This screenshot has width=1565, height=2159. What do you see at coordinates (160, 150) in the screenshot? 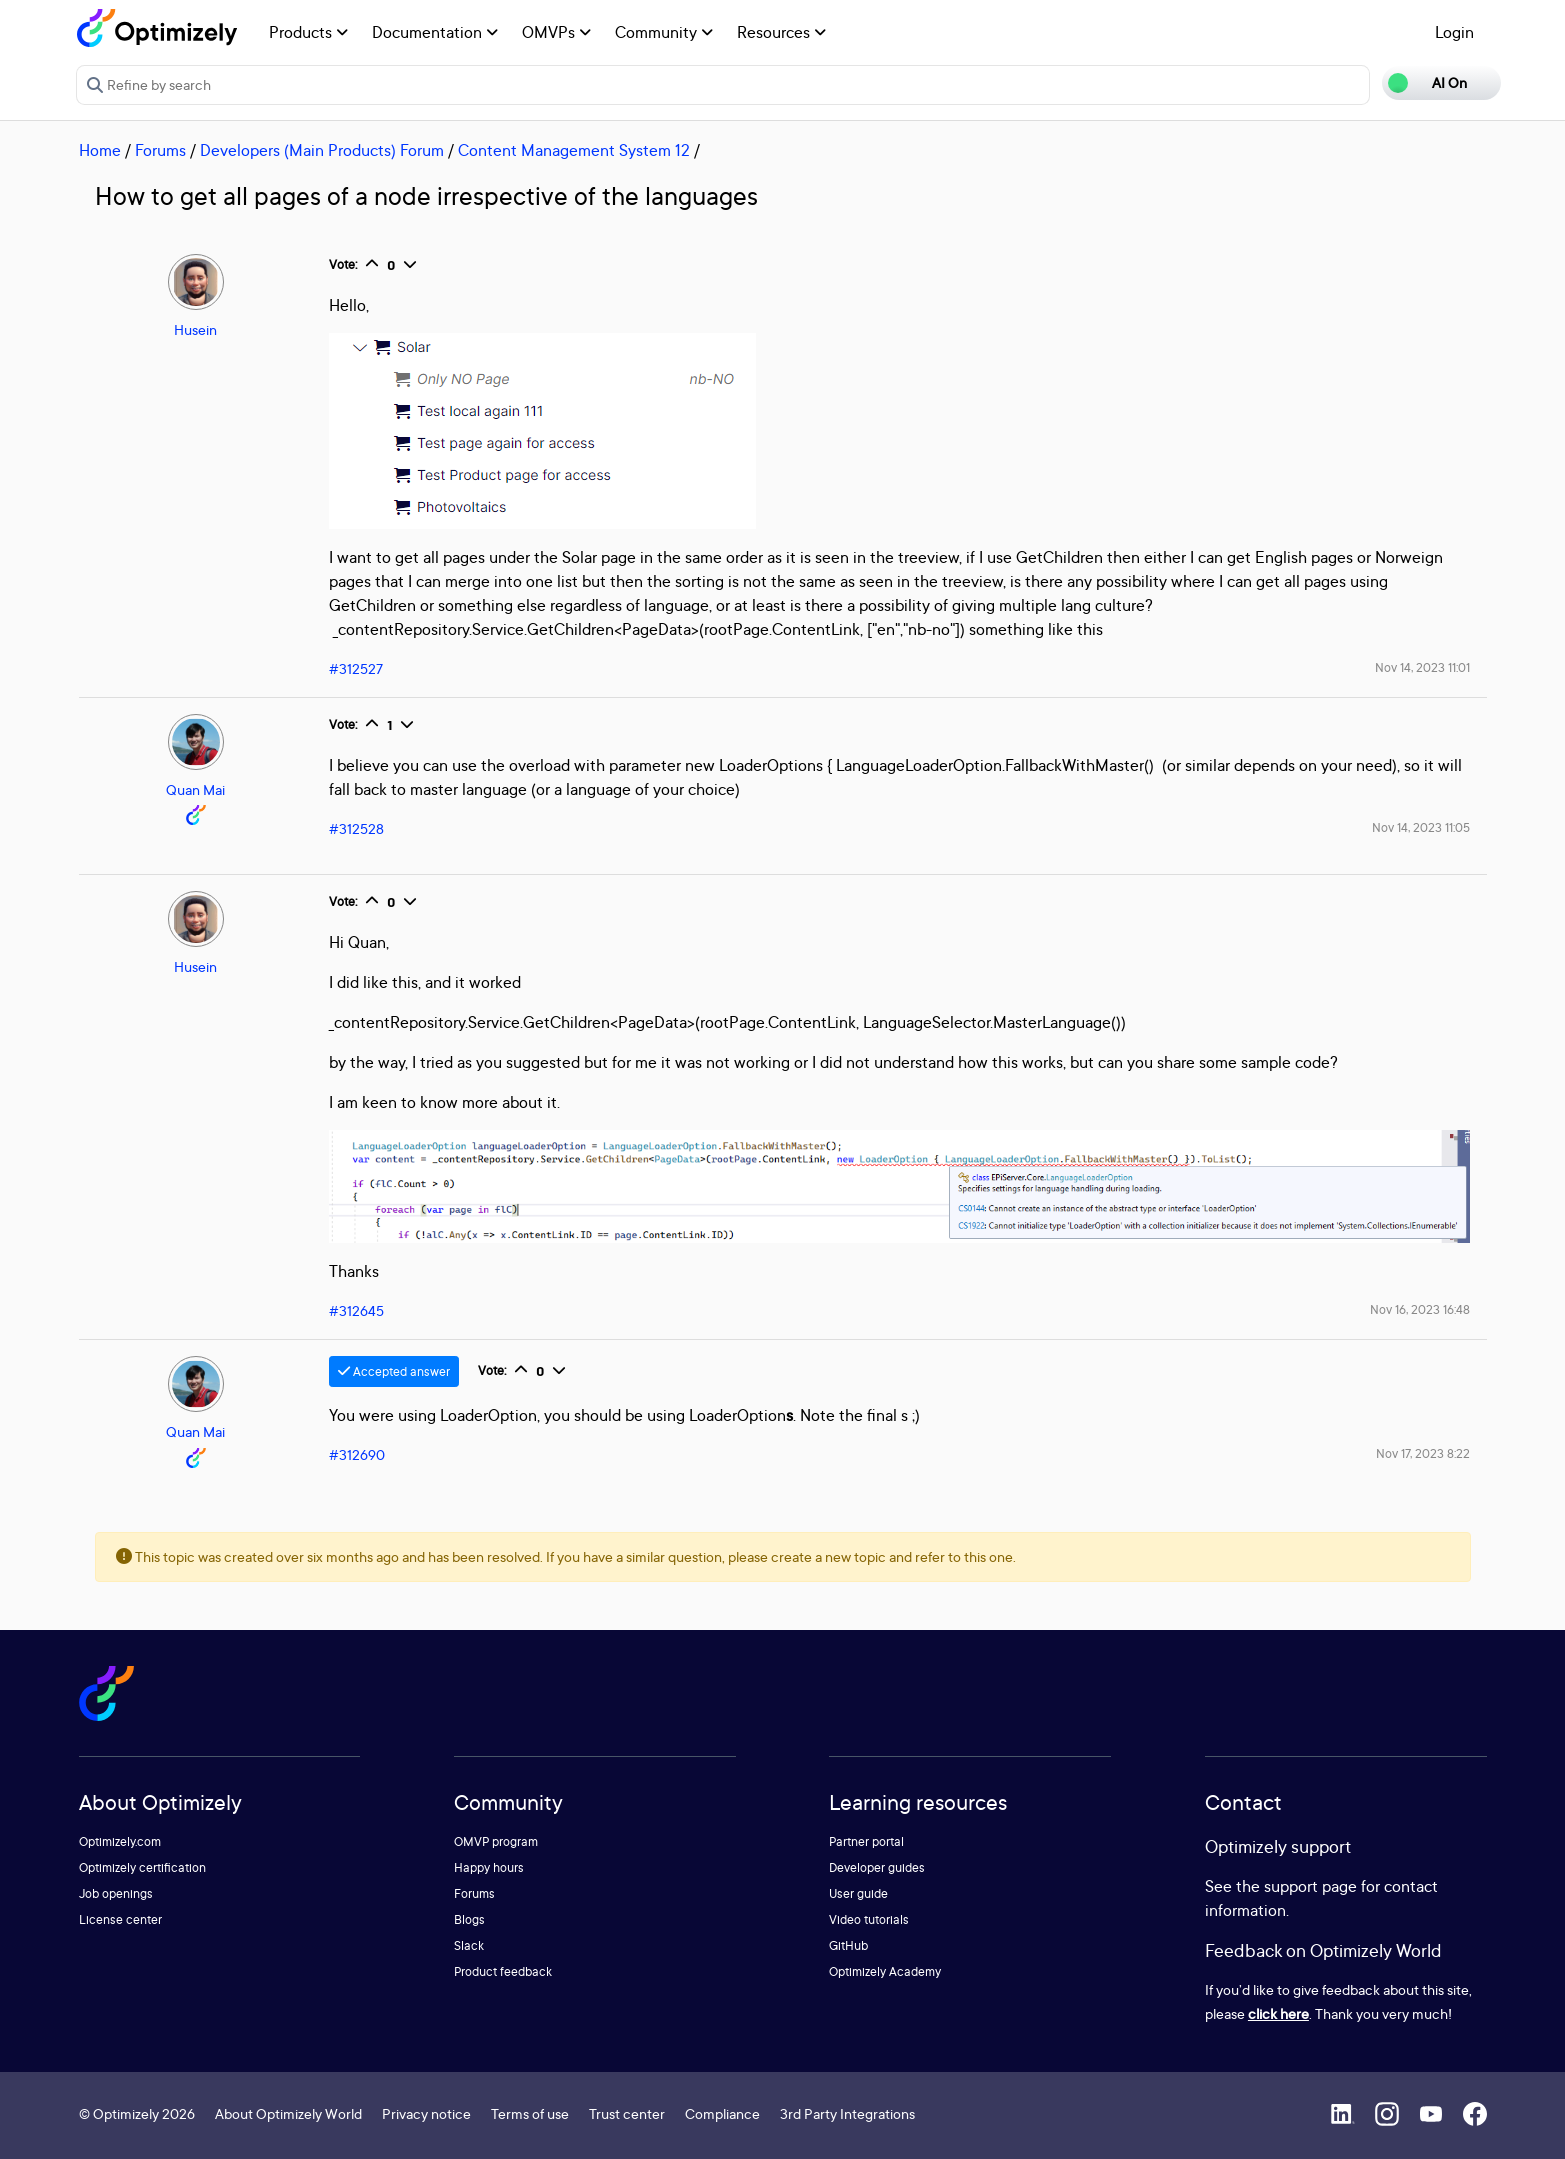
I see `Forums` at bounding box center [160, 150].